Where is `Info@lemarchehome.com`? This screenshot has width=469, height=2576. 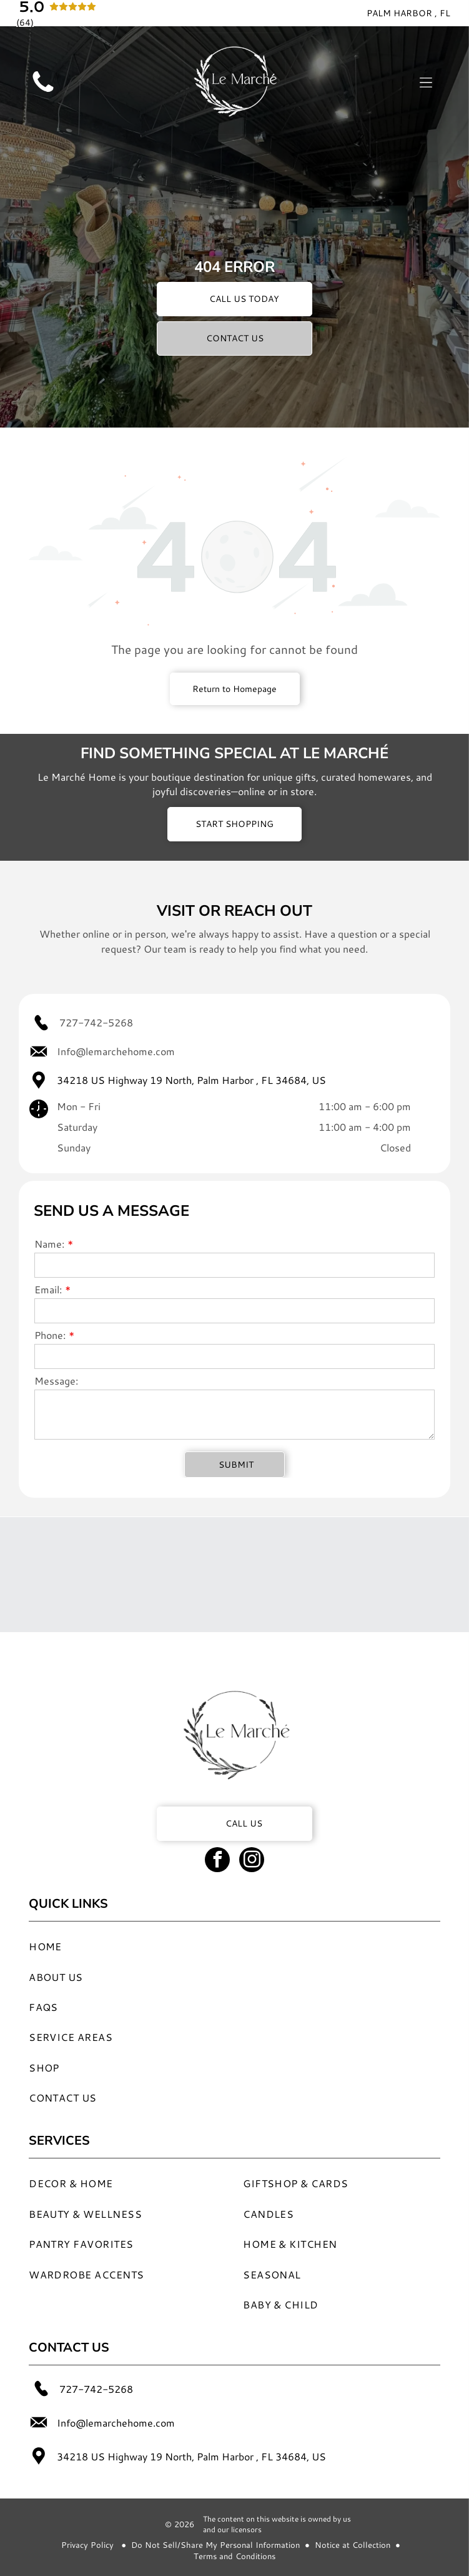
Info@lemarchehome.com is located at coordinates (116, 1051).